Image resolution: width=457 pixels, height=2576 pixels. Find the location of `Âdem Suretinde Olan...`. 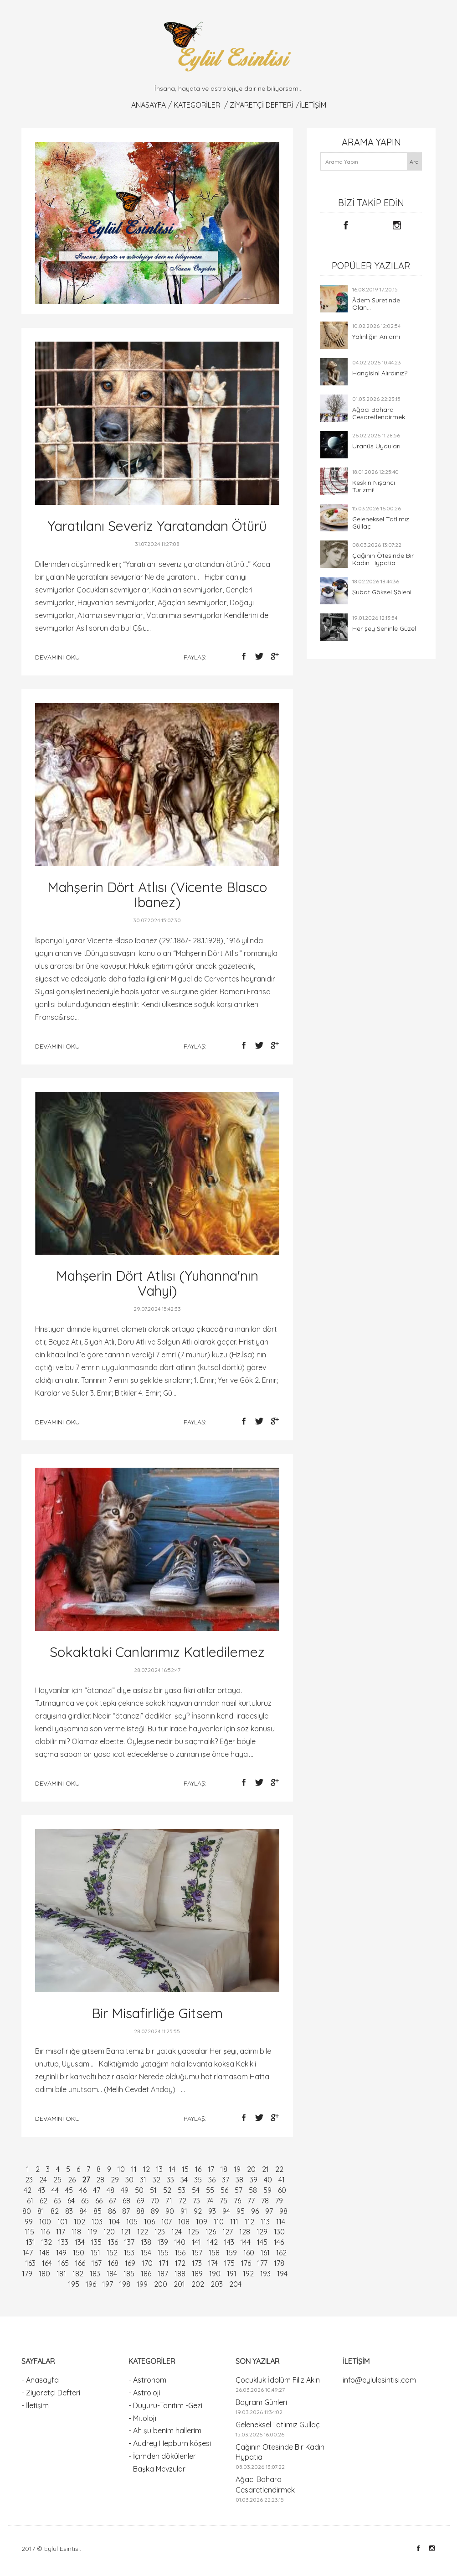

Âdem Suretinde Olan... is located at coordinates (376, 304).